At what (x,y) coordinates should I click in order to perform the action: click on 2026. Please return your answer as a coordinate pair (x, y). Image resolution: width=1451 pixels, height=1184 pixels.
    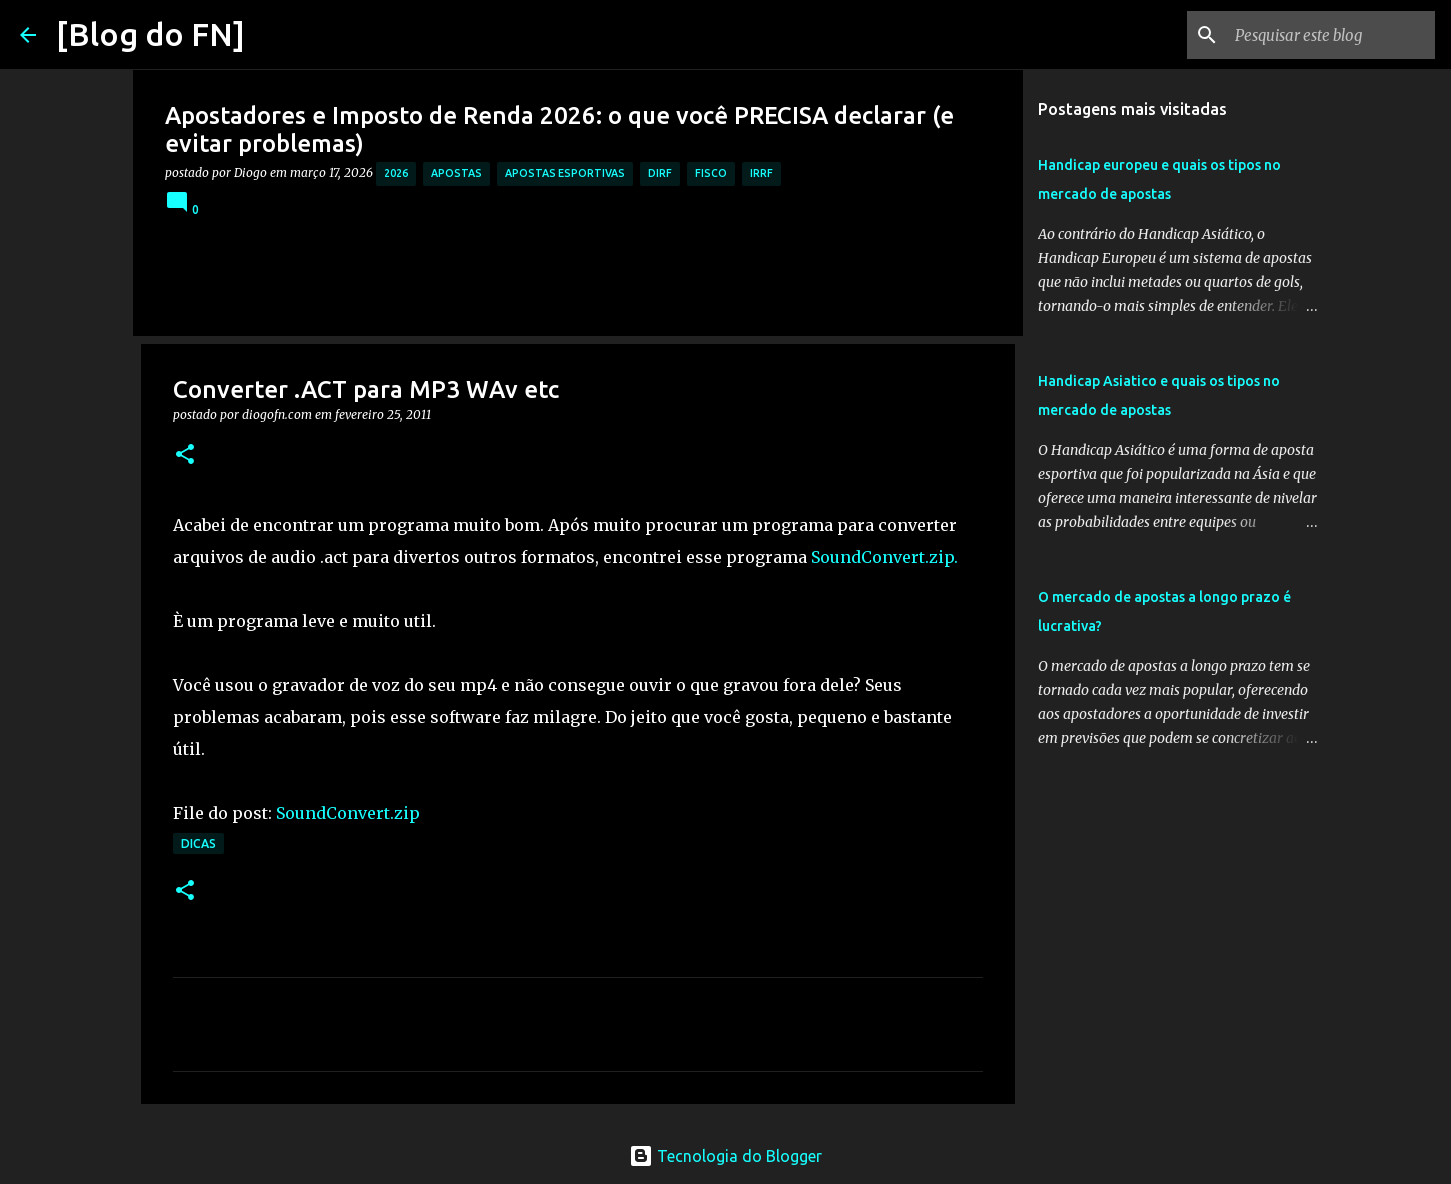
    Looking at the image, I should click on (396, 173).